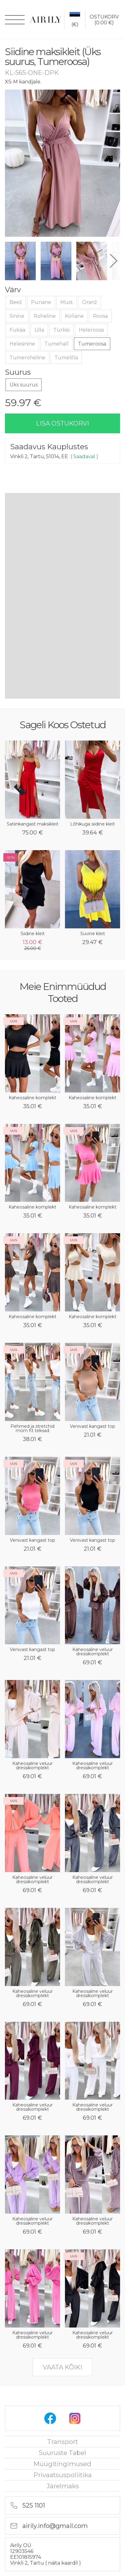 The image size is (125, 2576). I want to click on Fuksia, so click(17, 330).